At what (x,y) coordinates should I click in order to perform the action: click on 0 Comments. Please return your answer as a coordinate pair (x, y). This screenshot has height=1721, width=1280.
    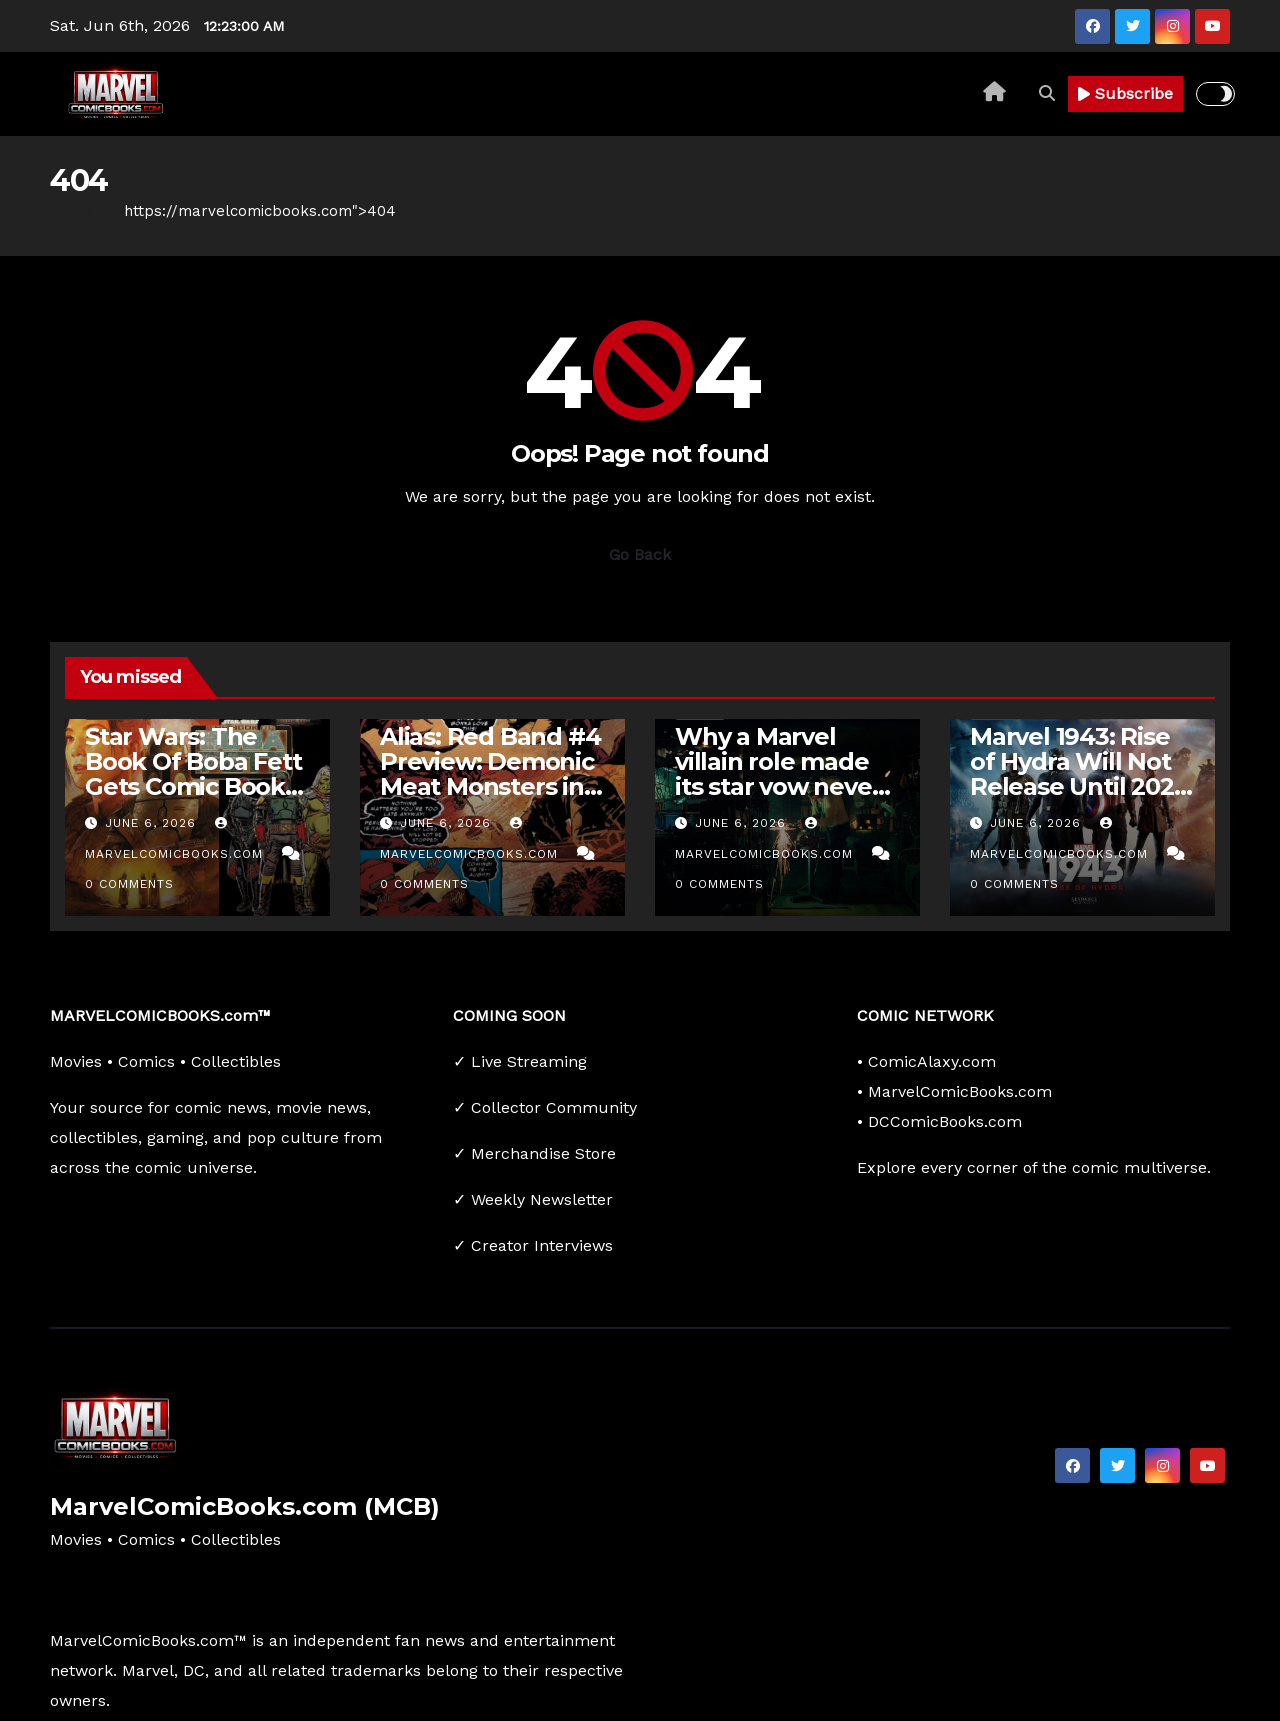
    Looking at the image, I should click on (129, 884).